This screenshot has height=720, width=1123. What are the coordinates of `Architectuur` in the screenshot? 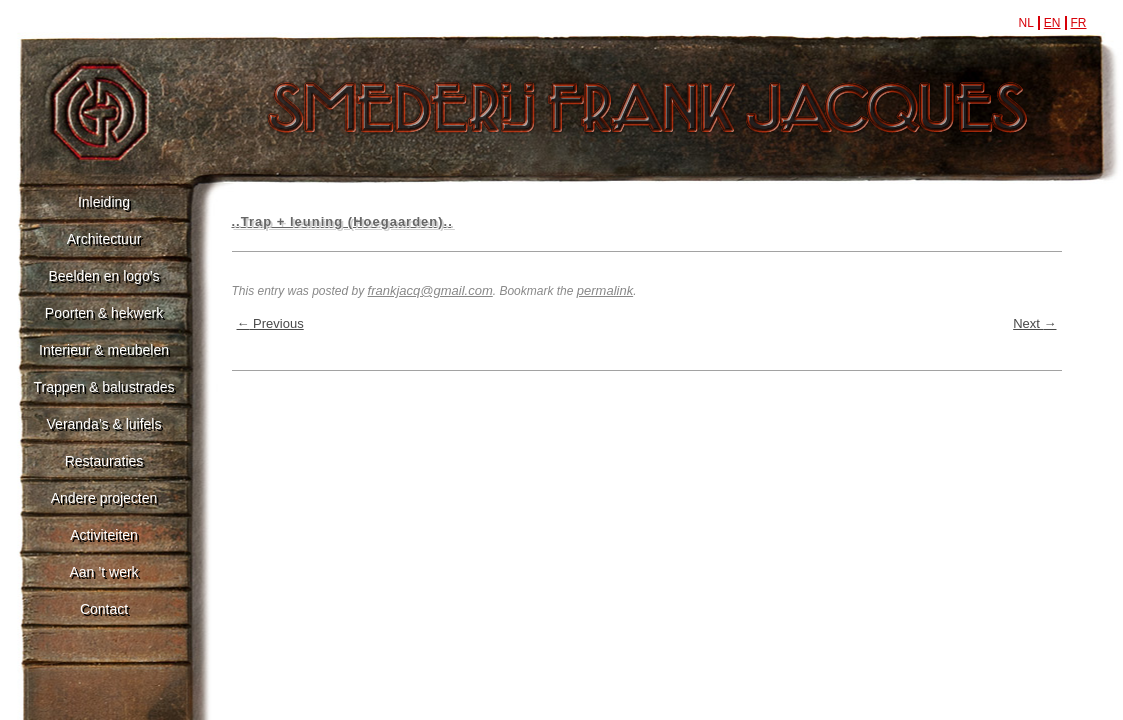 It's located at (104, 239).